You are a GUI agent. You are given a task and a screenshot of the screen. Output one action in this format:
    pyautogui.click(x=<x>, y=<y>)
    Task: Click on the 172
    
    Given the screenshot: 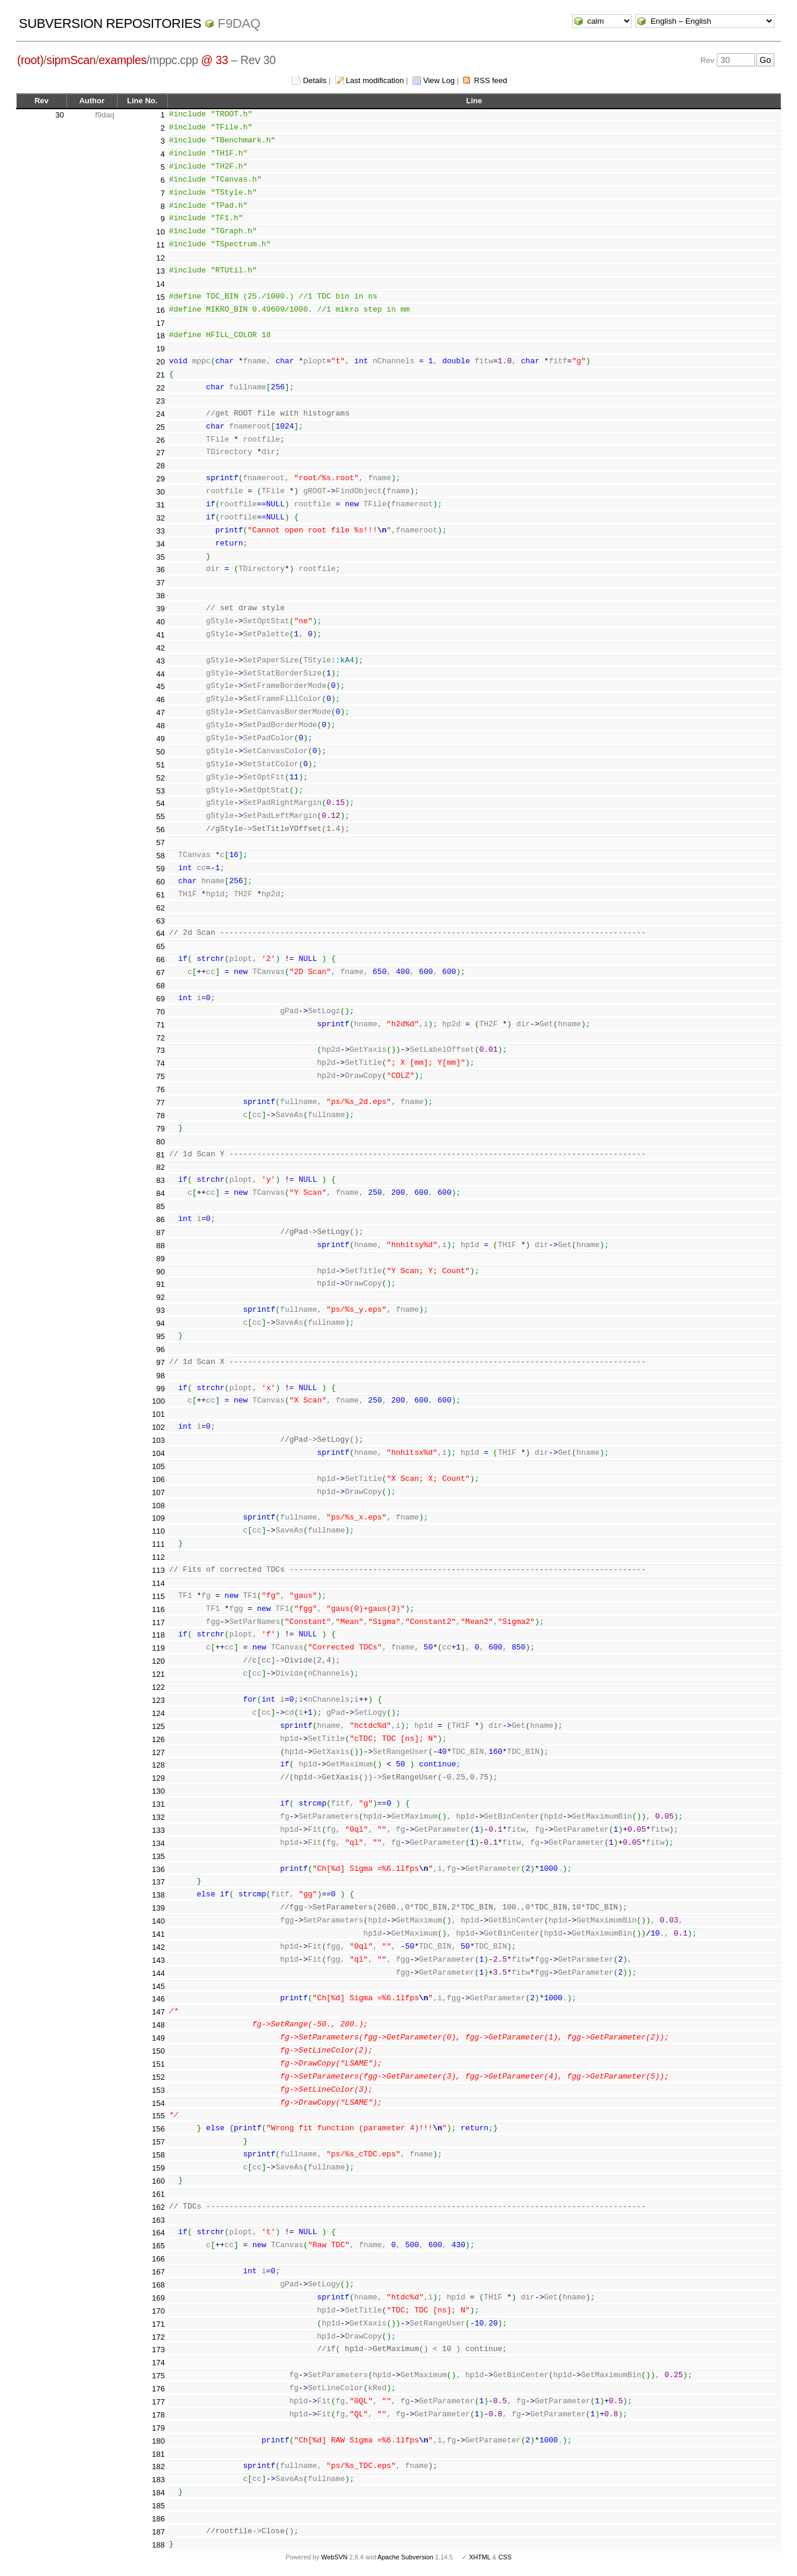 What is the action you would take?
    pyautogui.click(x=158, y=2337)
    